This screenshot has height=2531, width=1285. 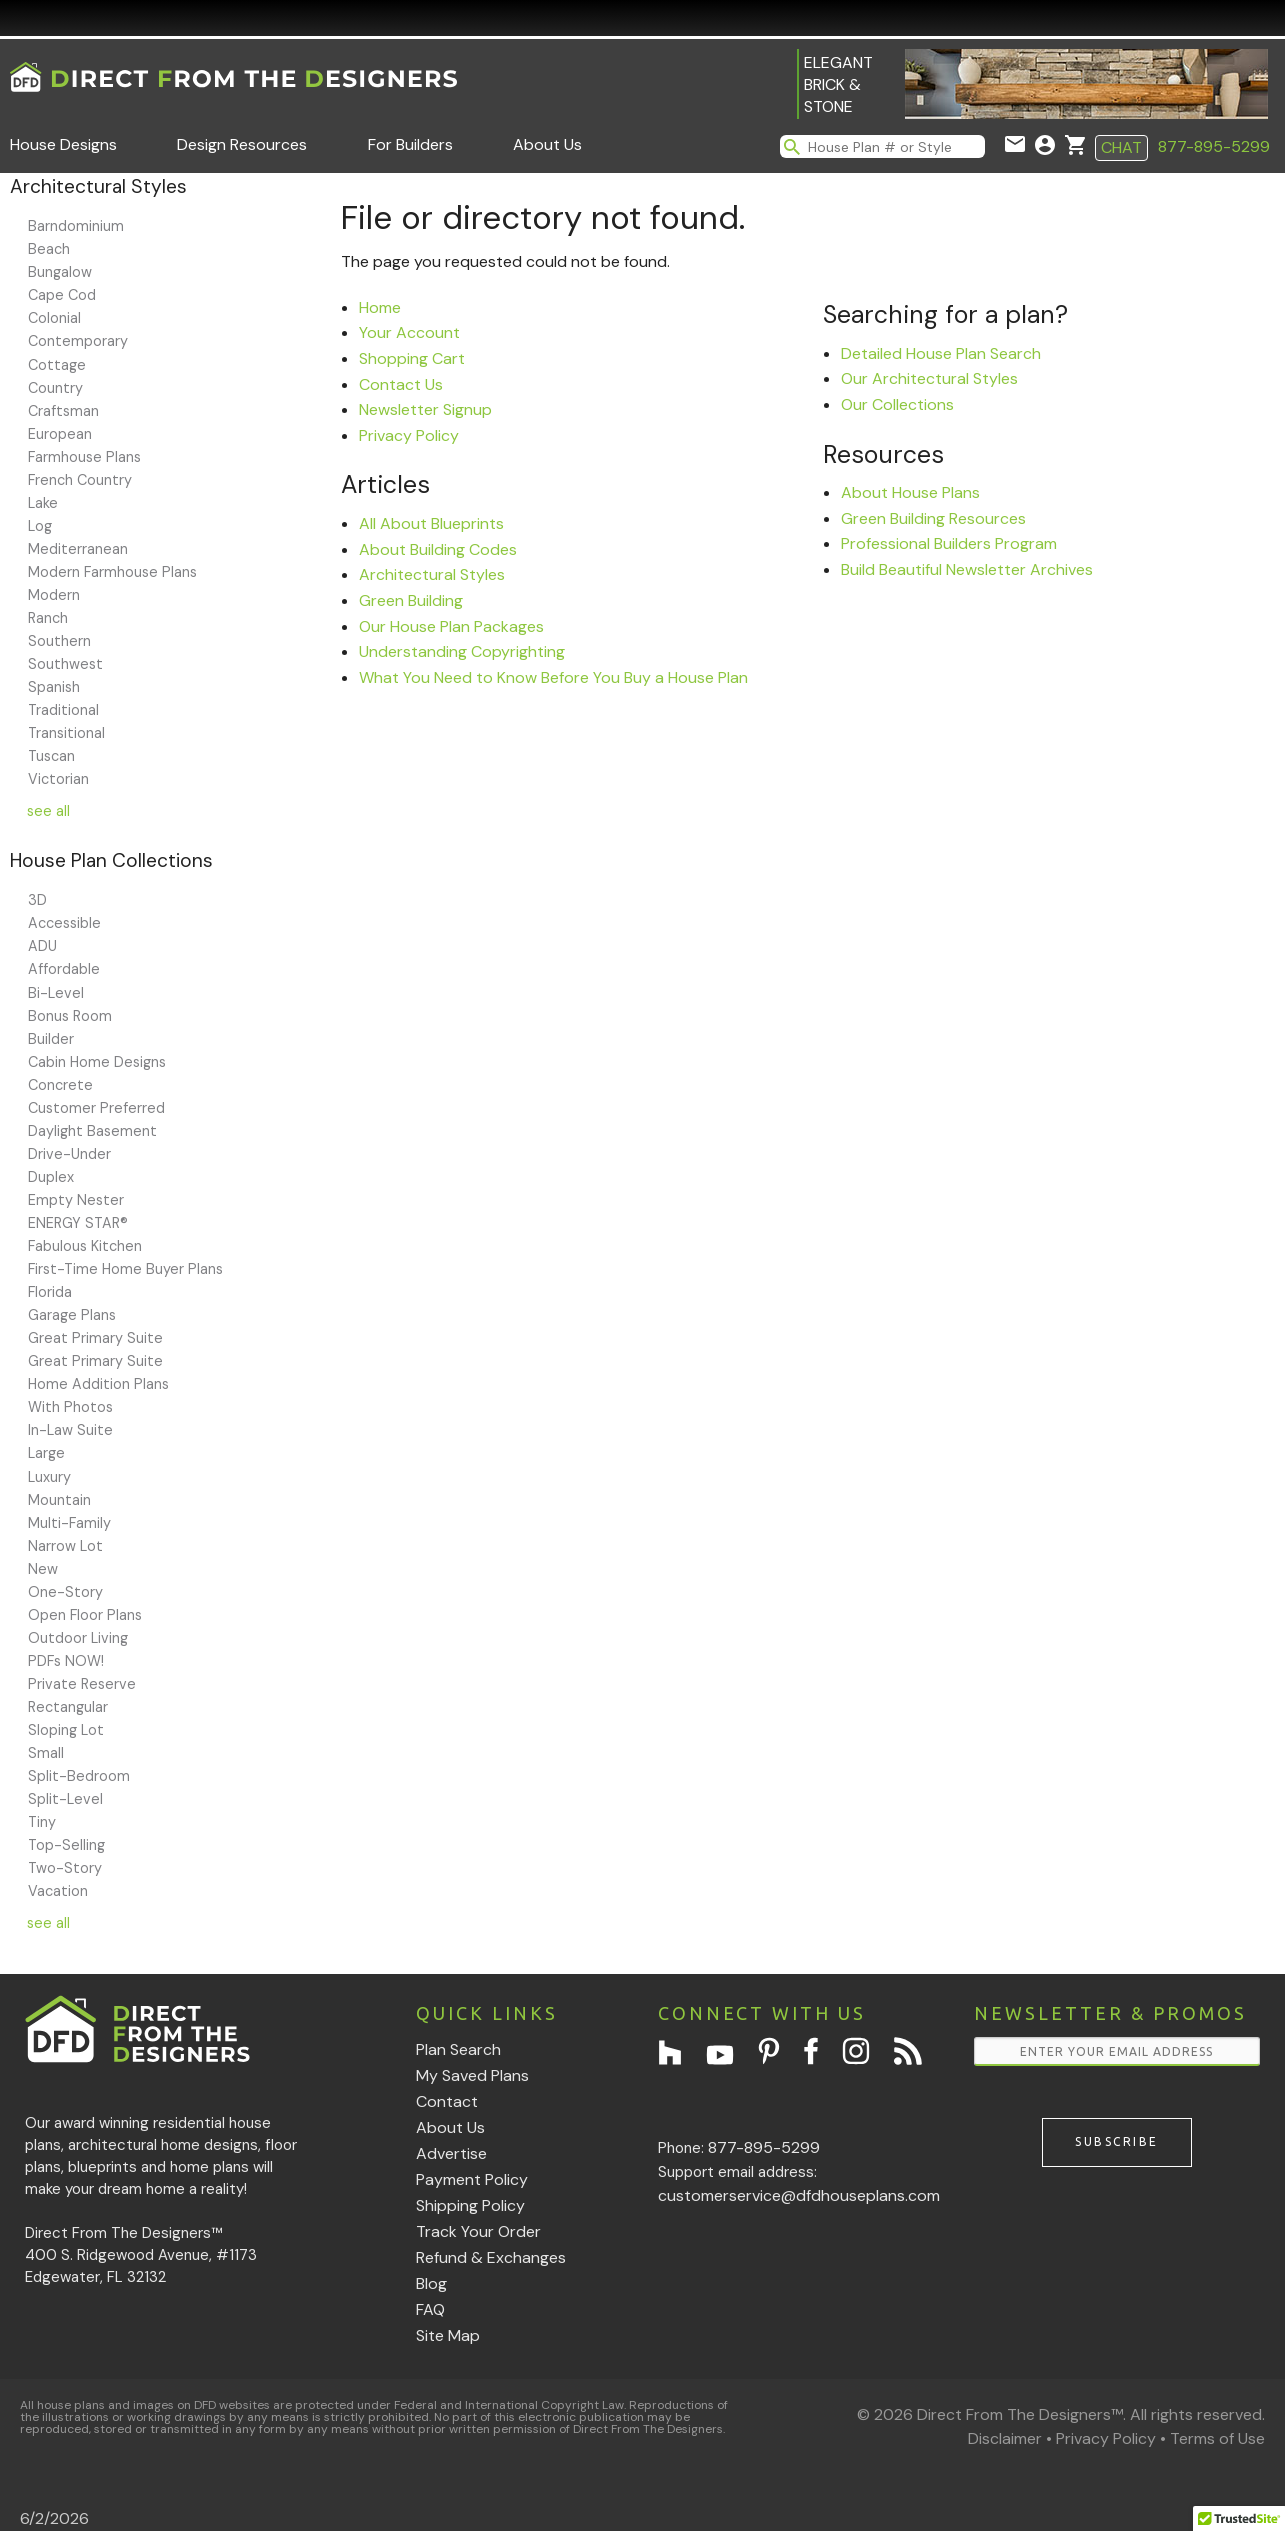 I want to click on My Saved Plans, so click(x=472, y=2075).